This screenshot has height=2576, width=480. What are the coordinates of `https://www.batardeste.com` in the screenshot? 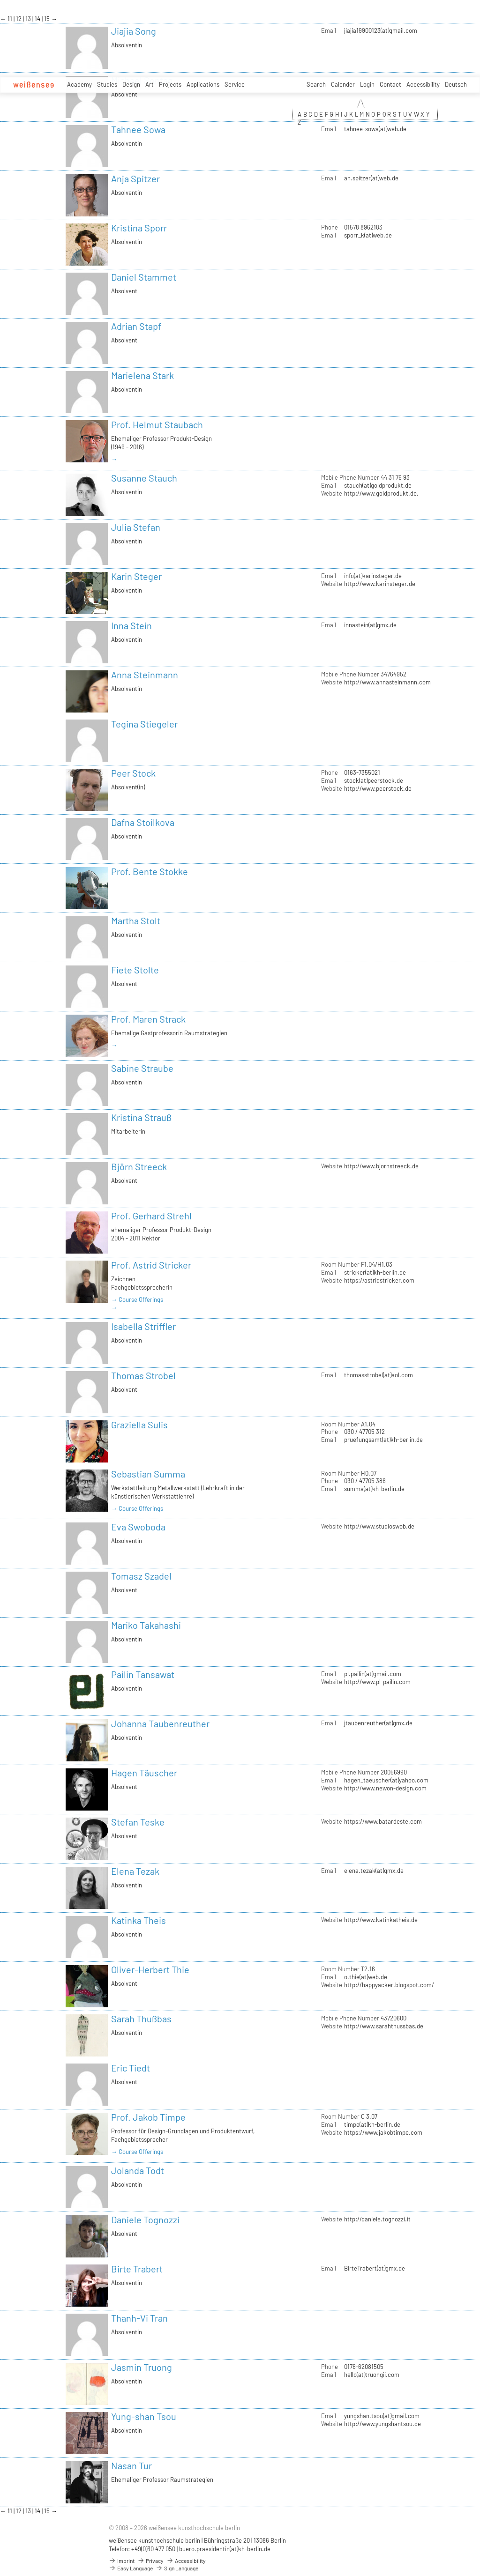 It's located at (383, 1821).